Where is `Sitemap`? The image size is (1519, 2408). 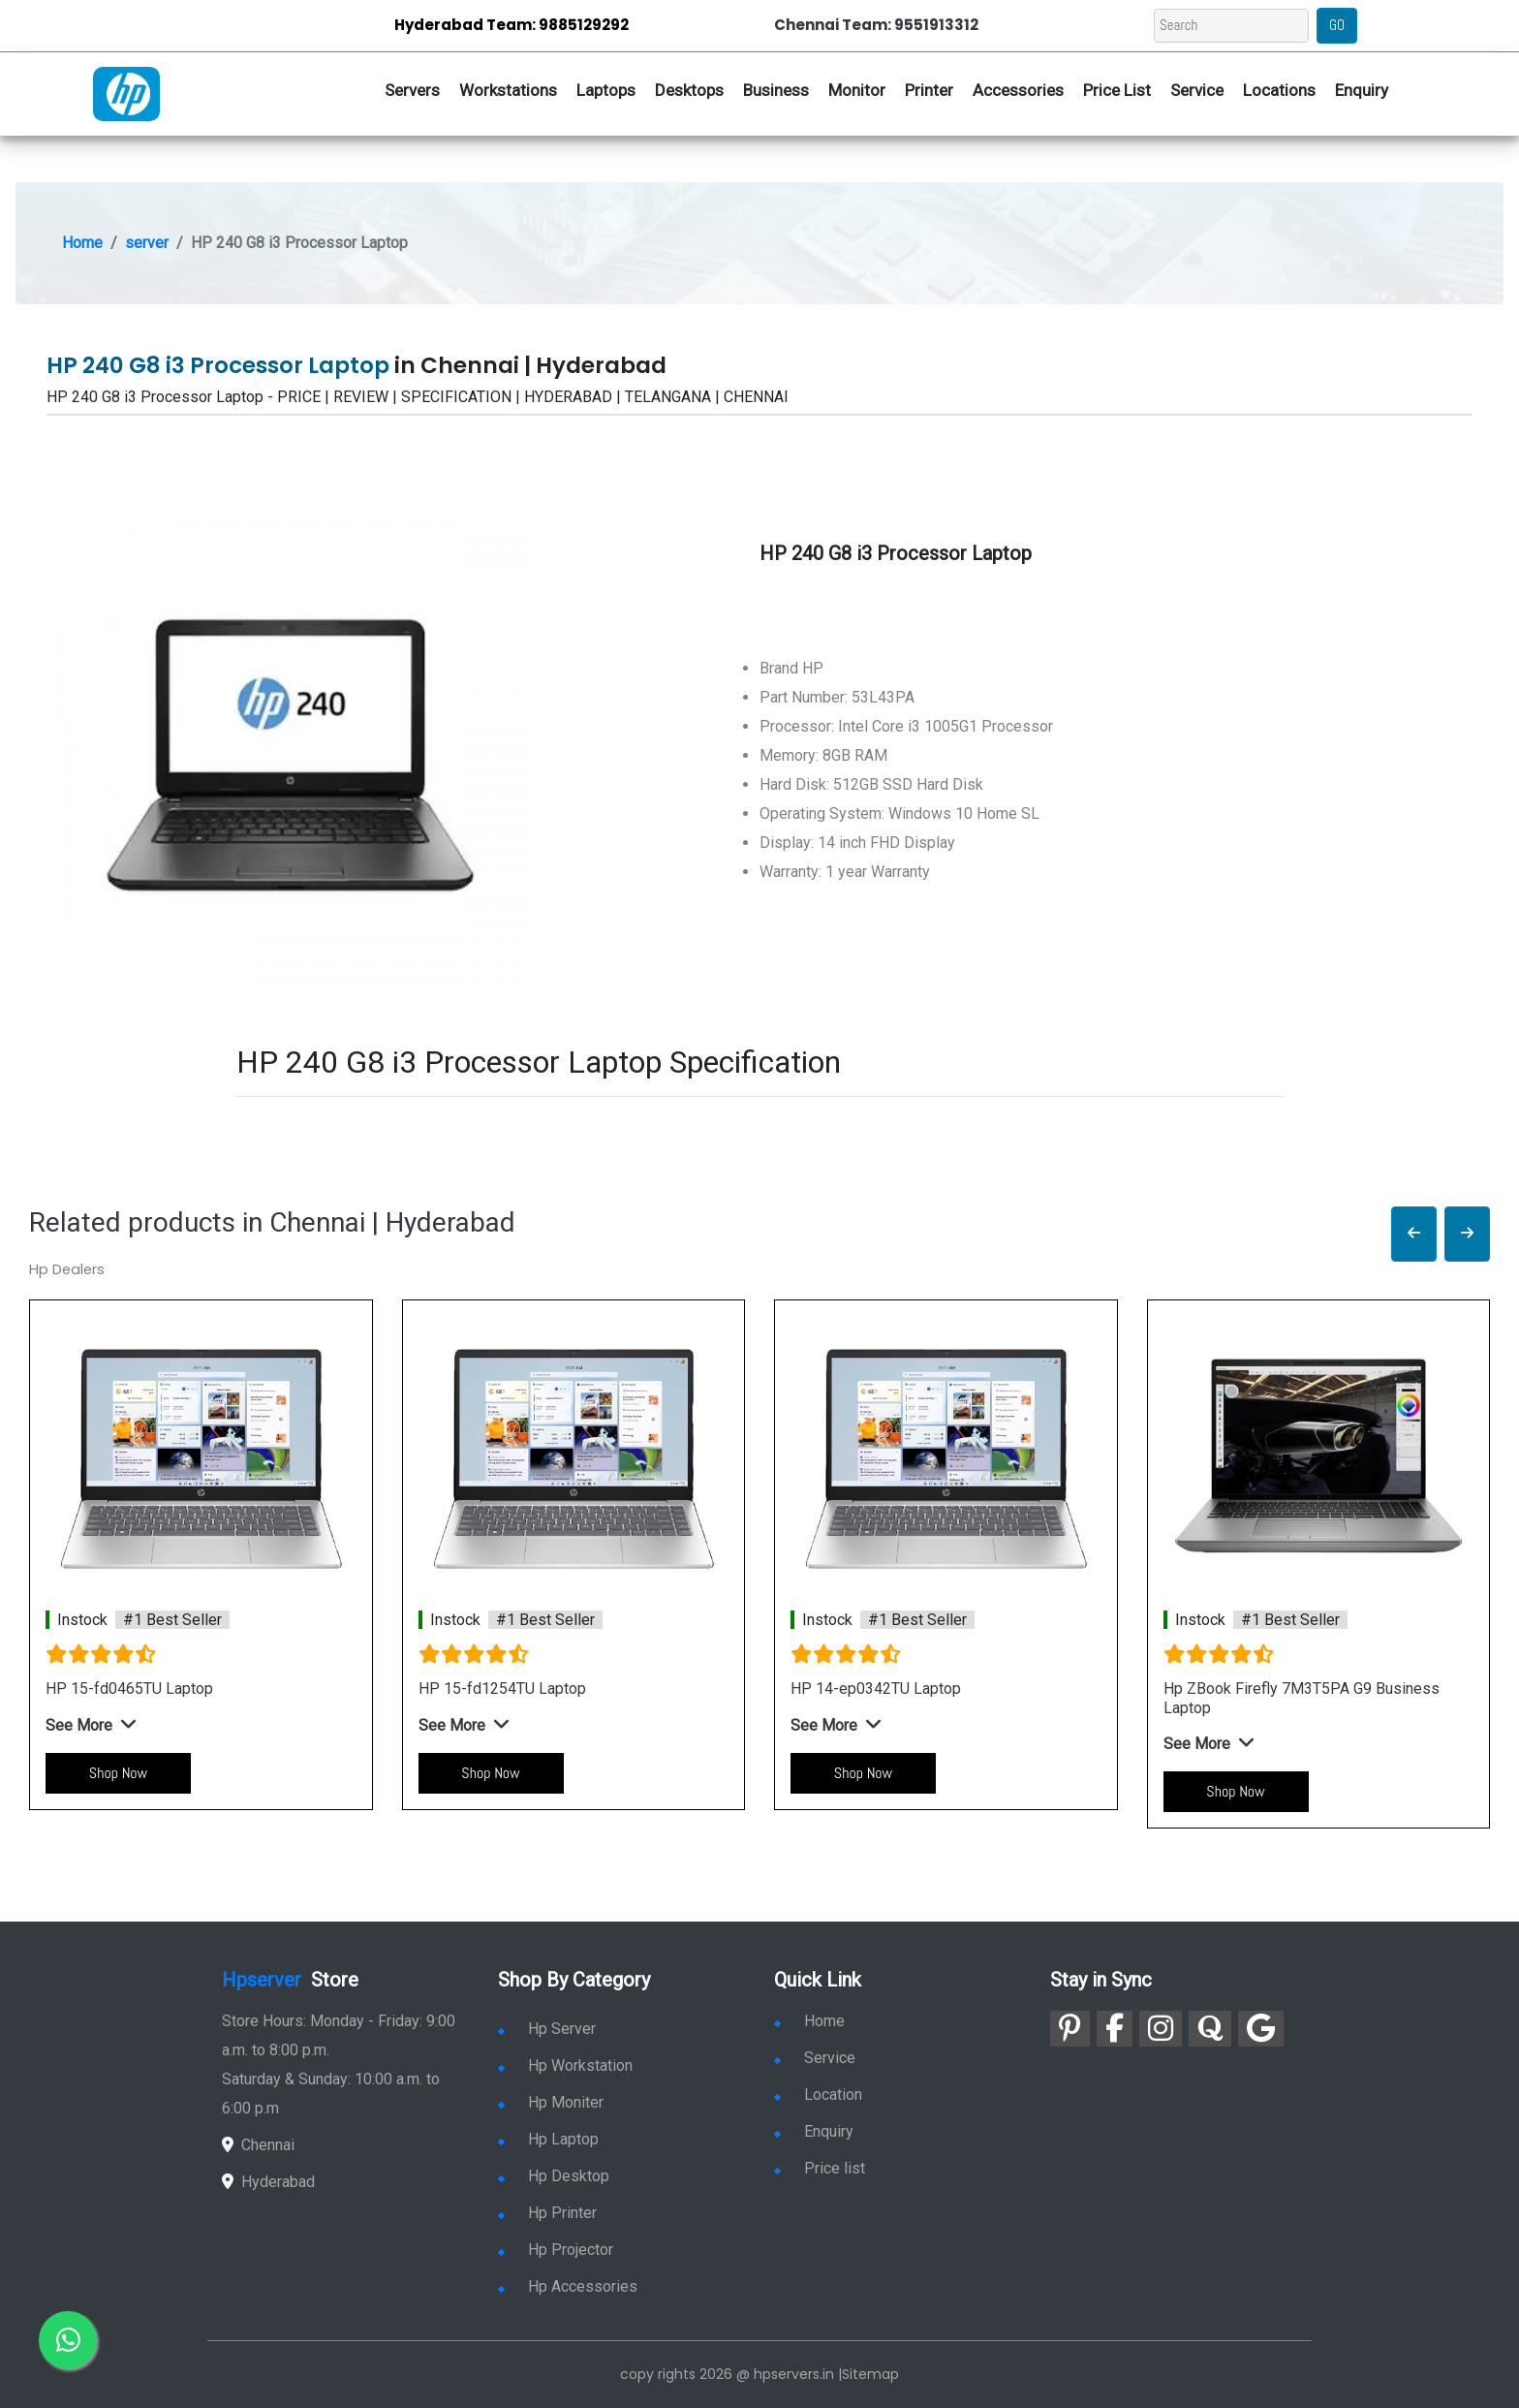
Sitemap is located at coordinates (870, 2374).